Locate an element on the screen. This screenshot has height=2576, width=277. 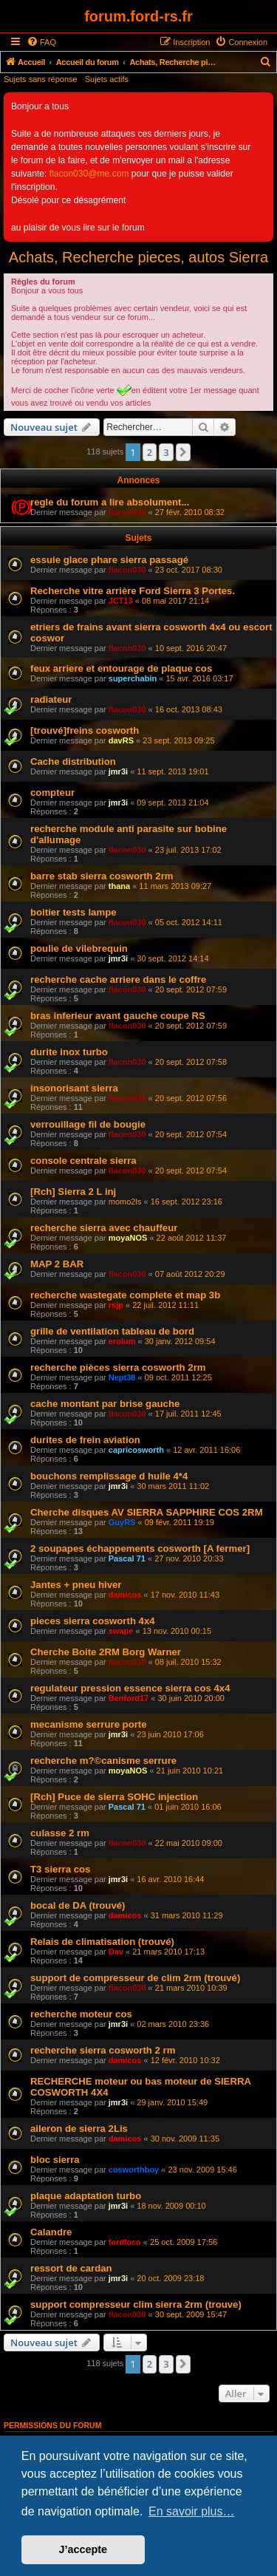
barre stab sierra cosworth 2rm is located at coordinates (102, 876).